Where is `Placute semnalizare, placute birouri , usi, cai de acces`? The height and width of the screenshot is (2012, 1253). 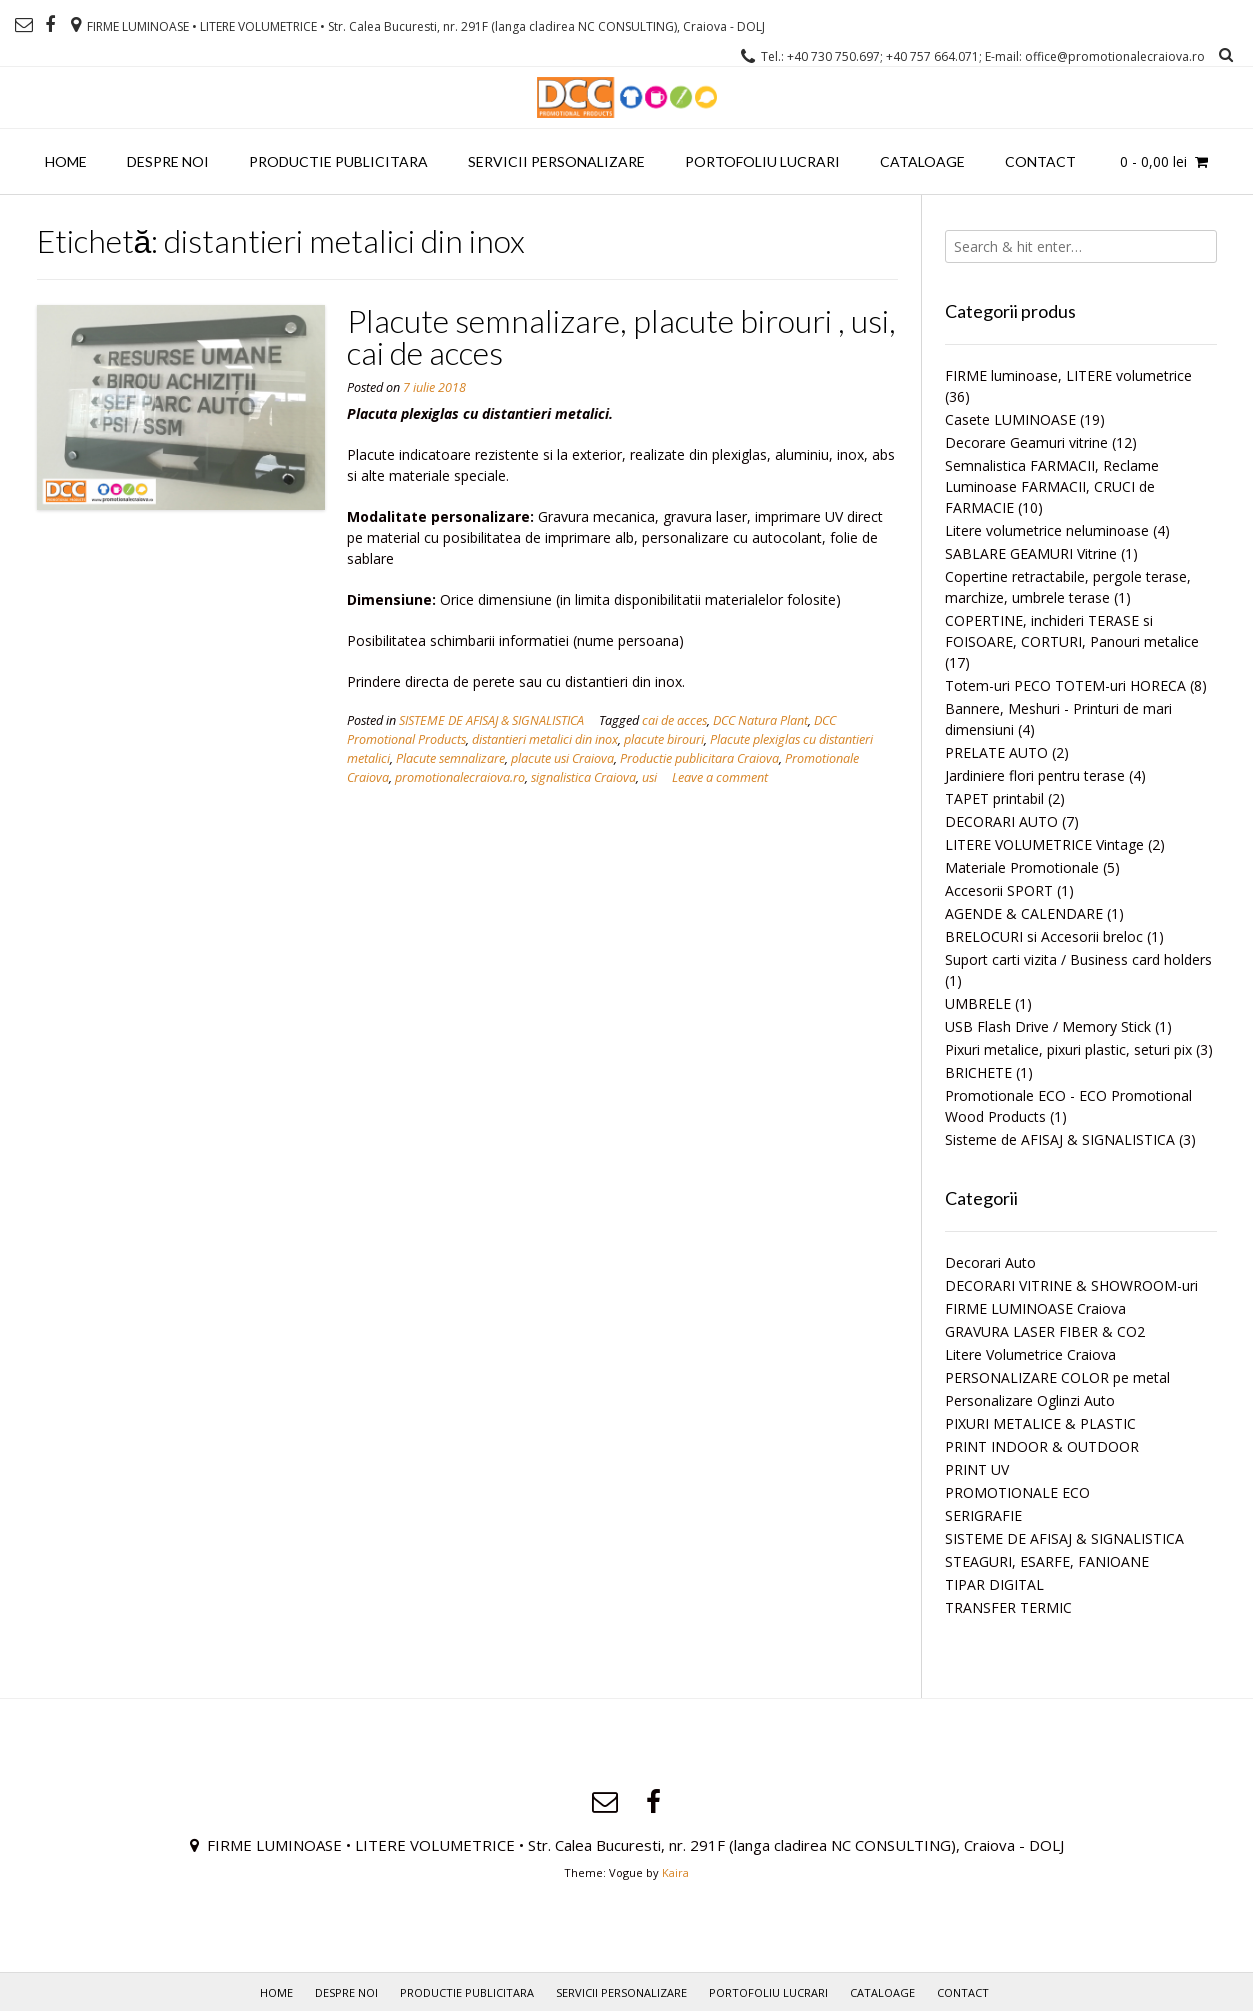
Placute semnalizare, placute birouri , usi, cai de acces is located at coordinates (621, 336).